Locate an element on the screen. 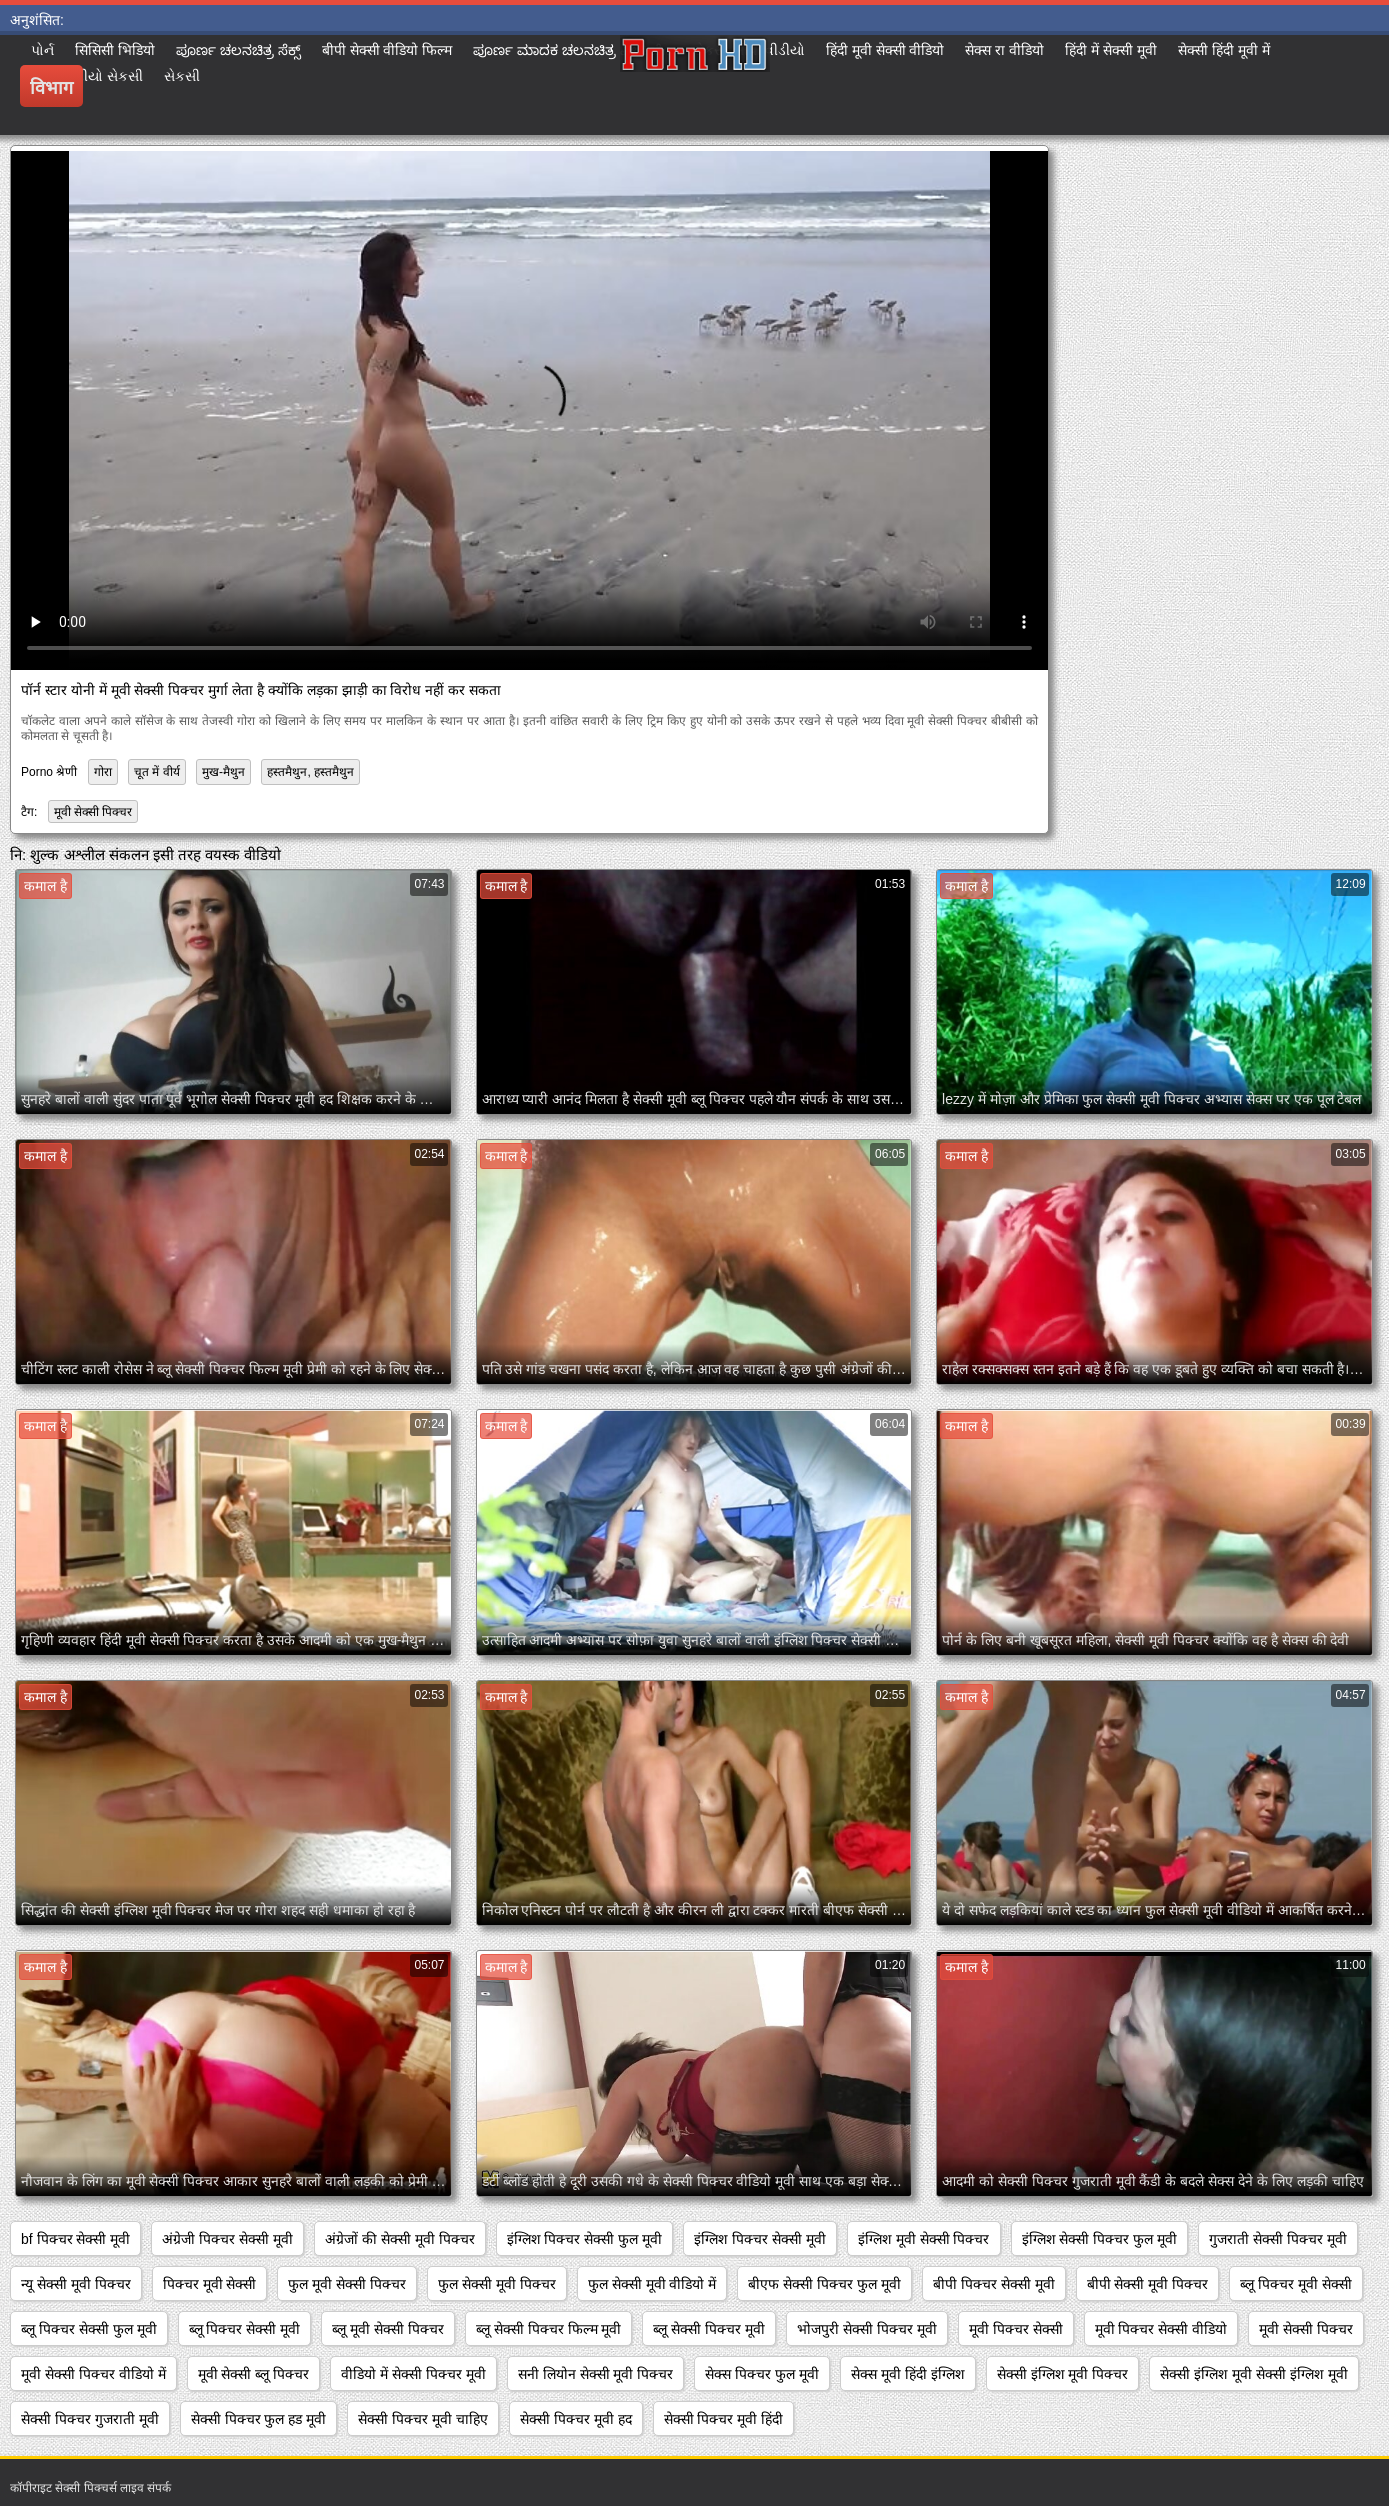  अंग्रेजी पिक्चर सेक्सी मूवी is located at coordinates (227, 2239).